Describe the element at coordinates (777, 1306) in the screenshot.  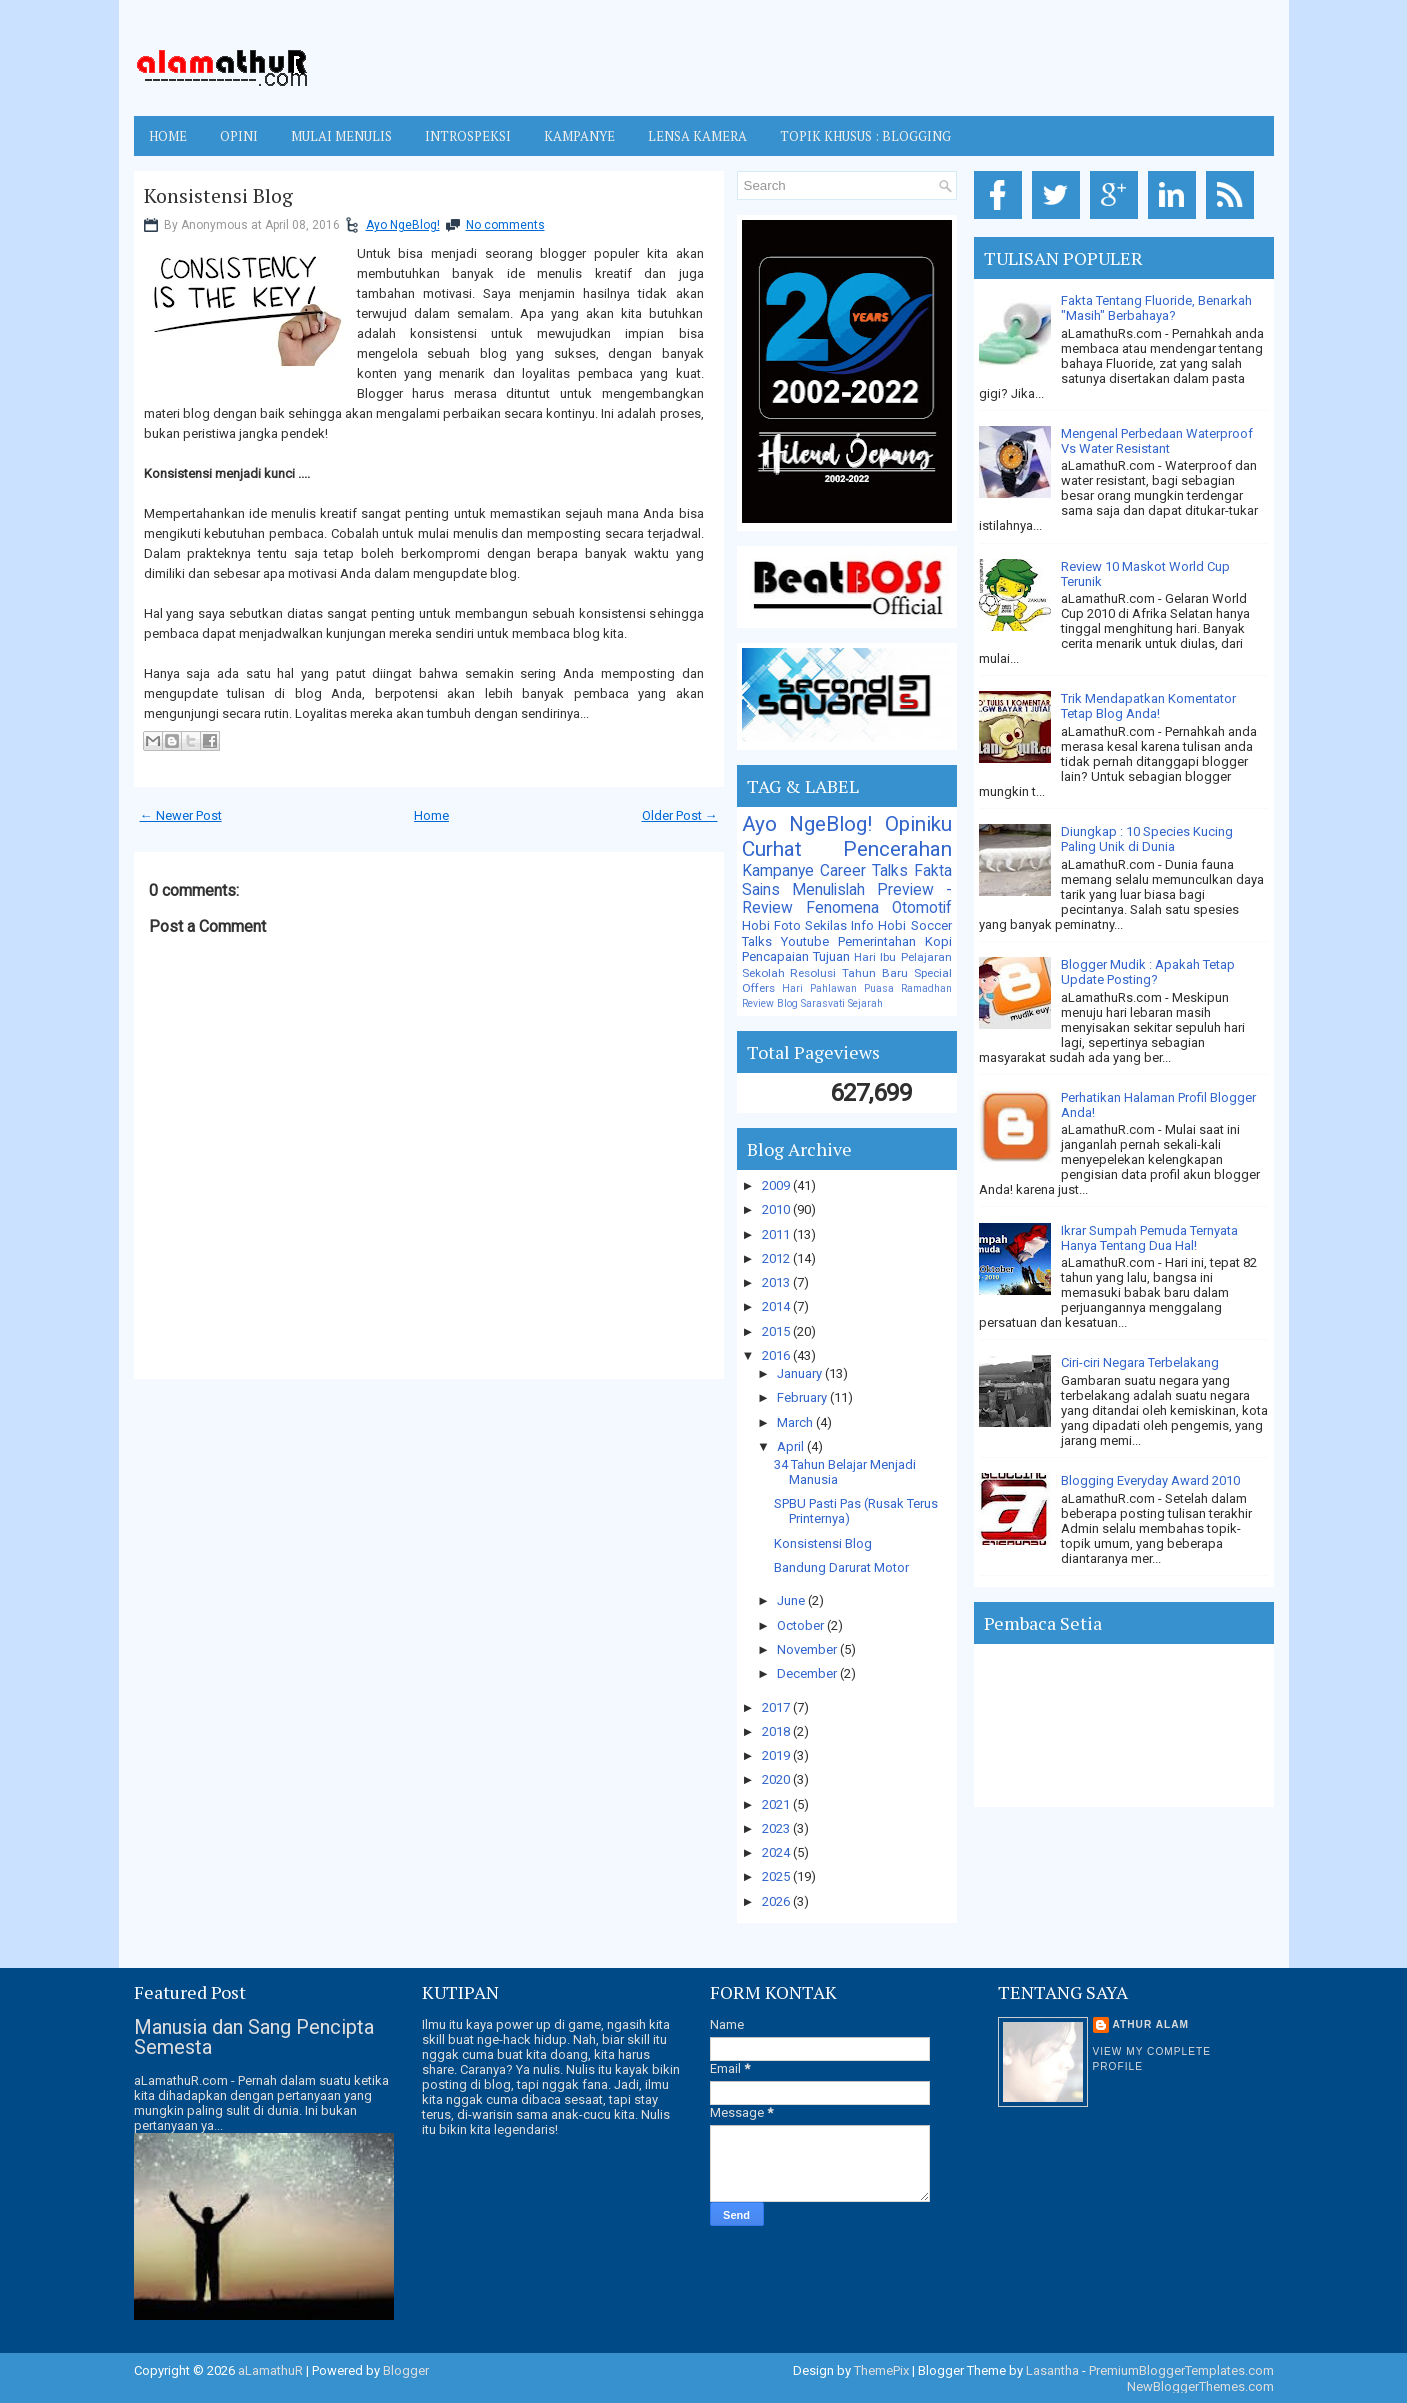
I see `2014` at that location.